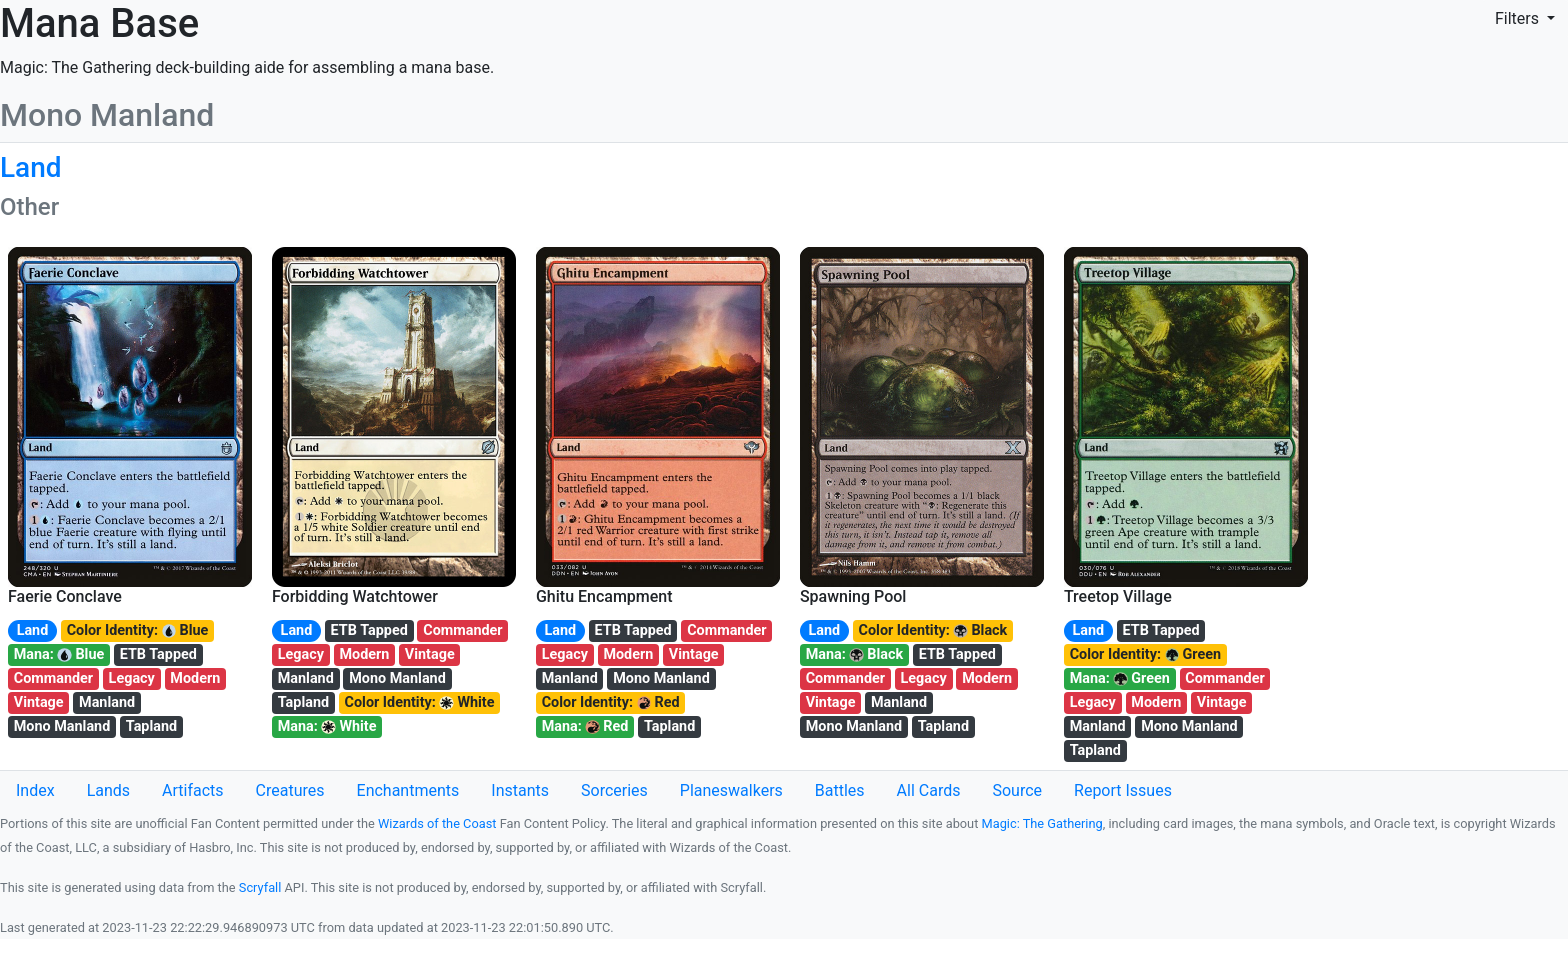  What do you see at coordinates (585, 726) in the screenshot?
I see `Mana: Red` at bounding box center [585, 726].